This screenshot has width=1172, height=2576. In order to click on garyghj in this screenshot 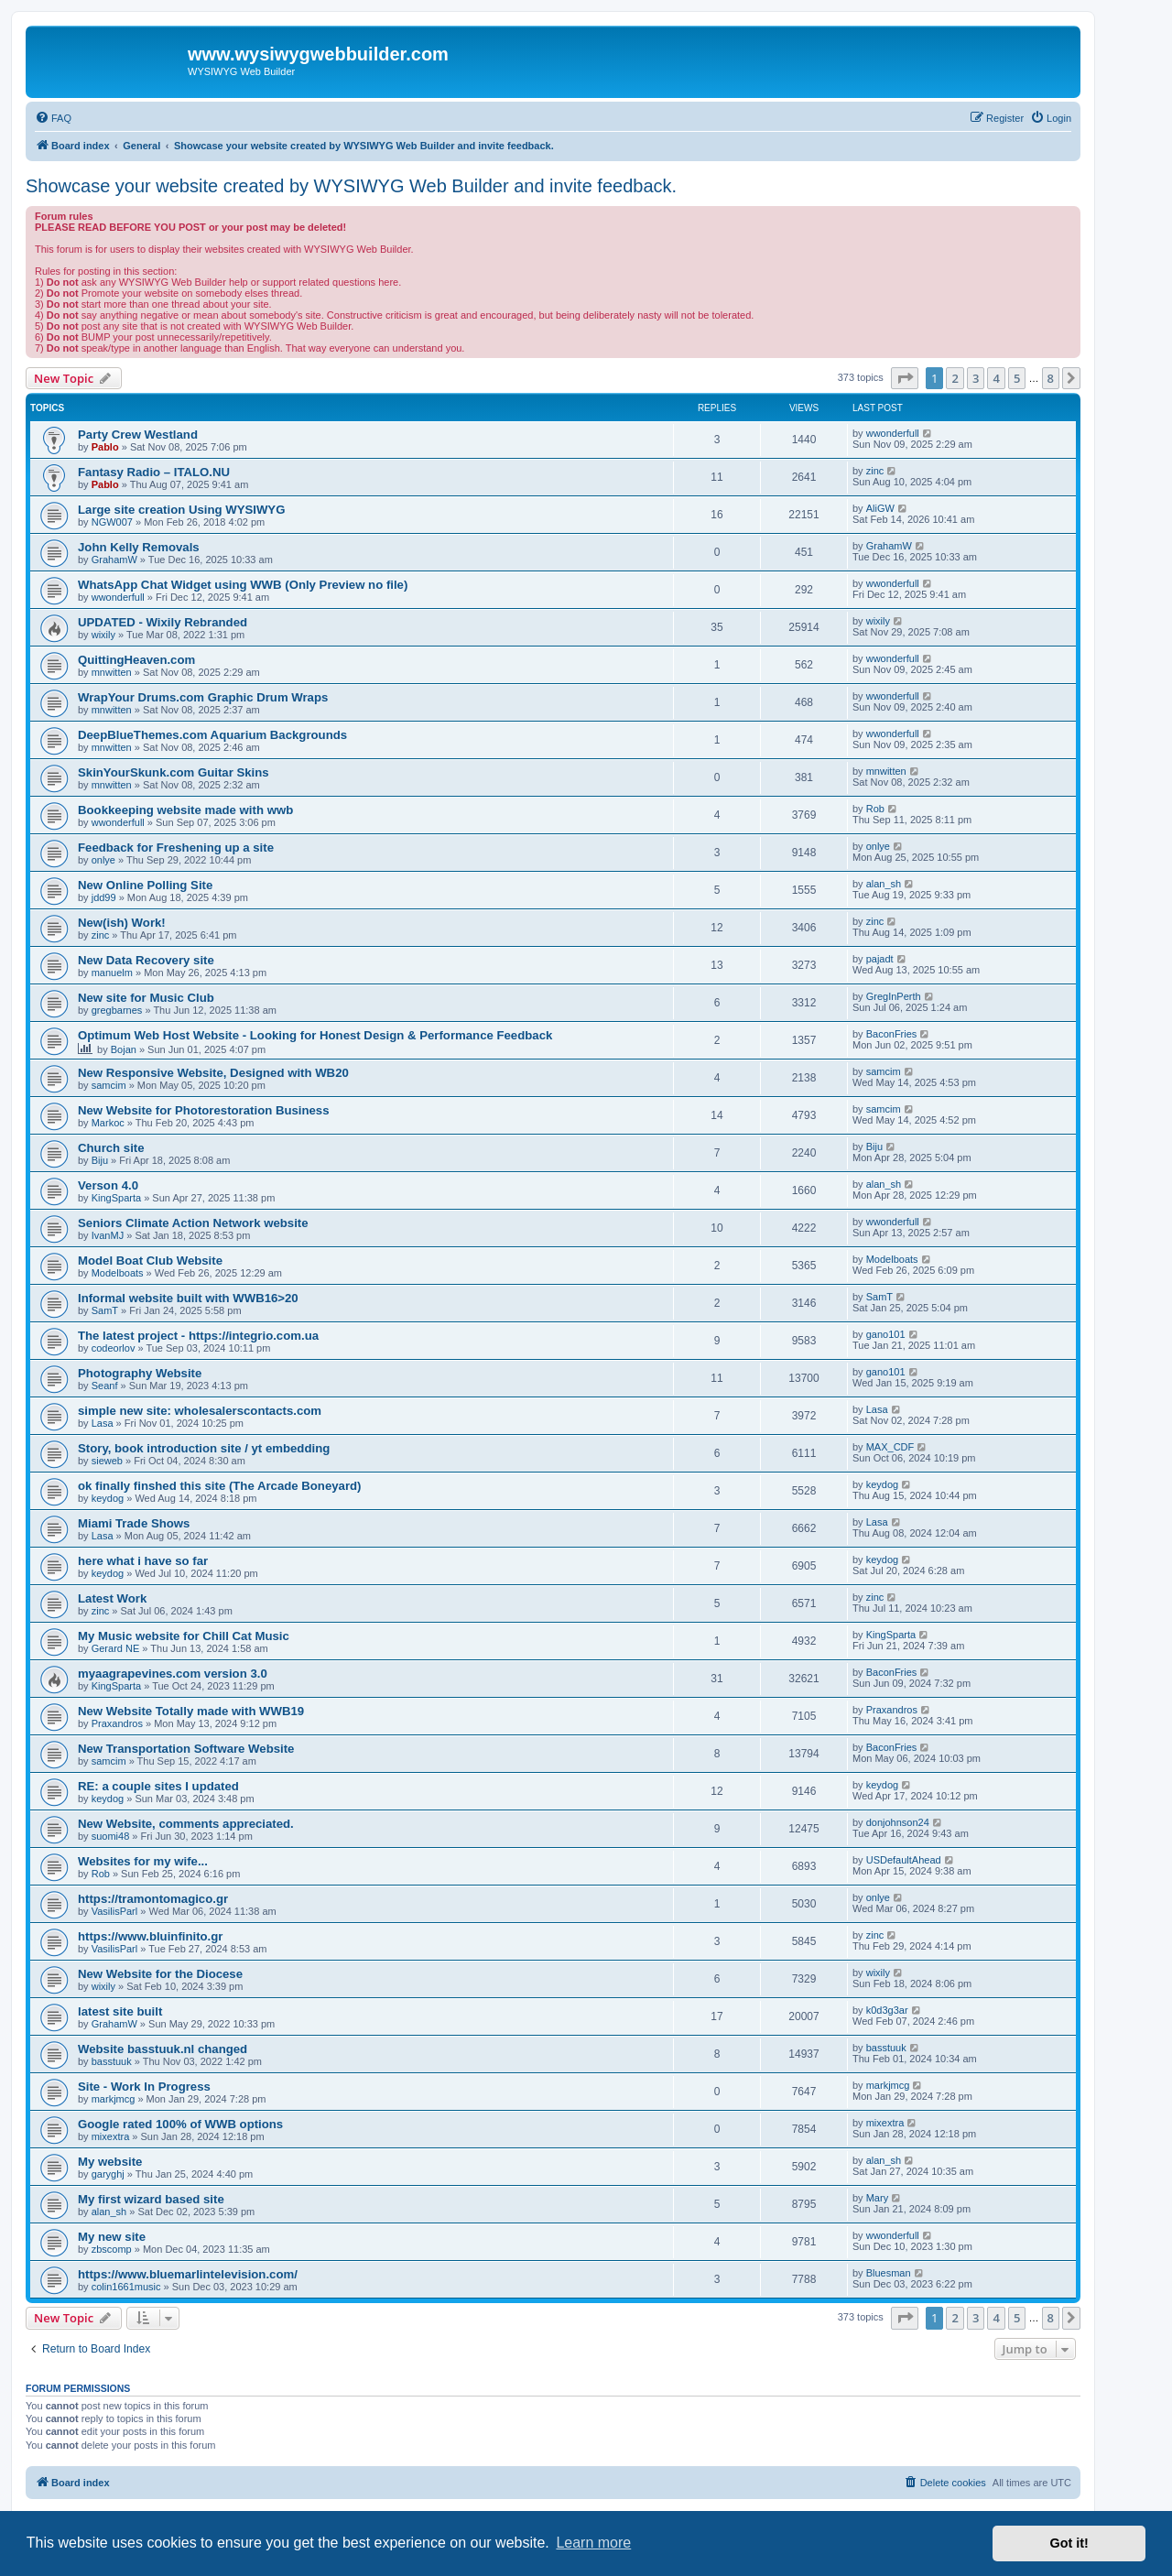, I will do `click(108, 2173)`.